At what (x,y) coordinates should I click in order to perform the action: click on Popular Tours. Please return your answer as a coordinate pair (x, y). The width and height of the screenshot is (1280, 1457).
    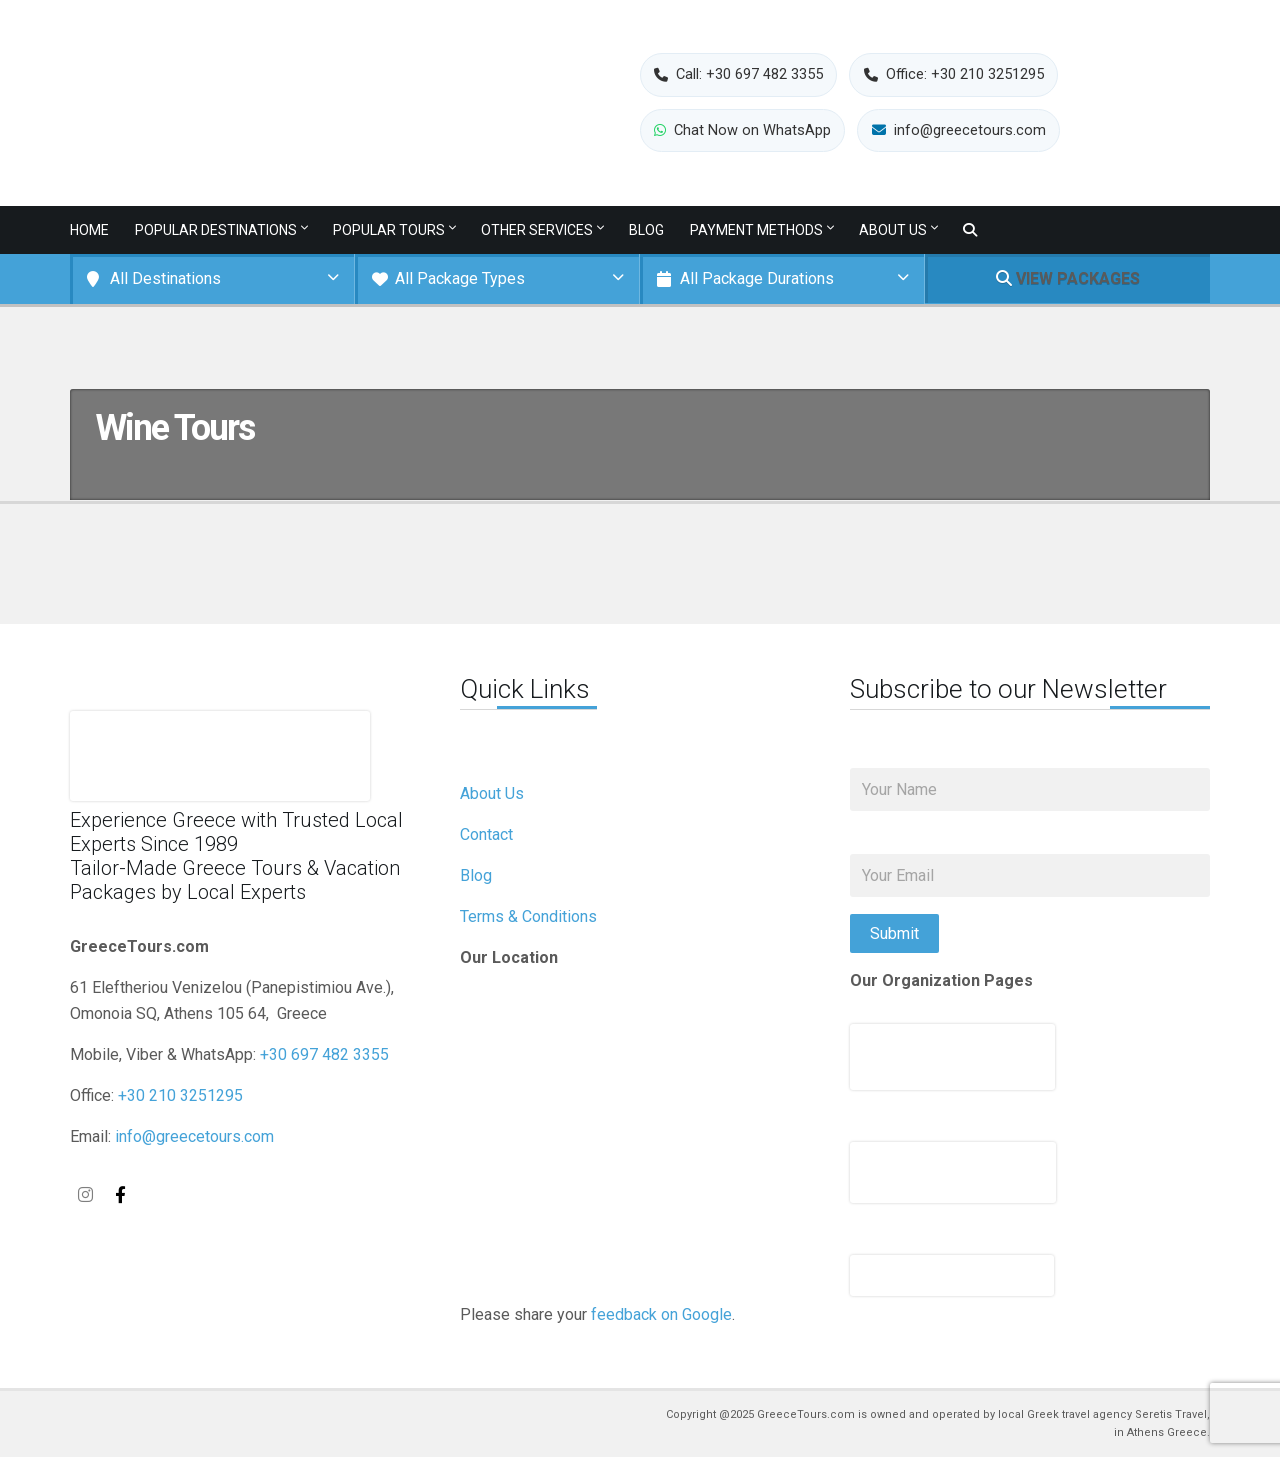
    Looking at the image, I should click on (389, 230).